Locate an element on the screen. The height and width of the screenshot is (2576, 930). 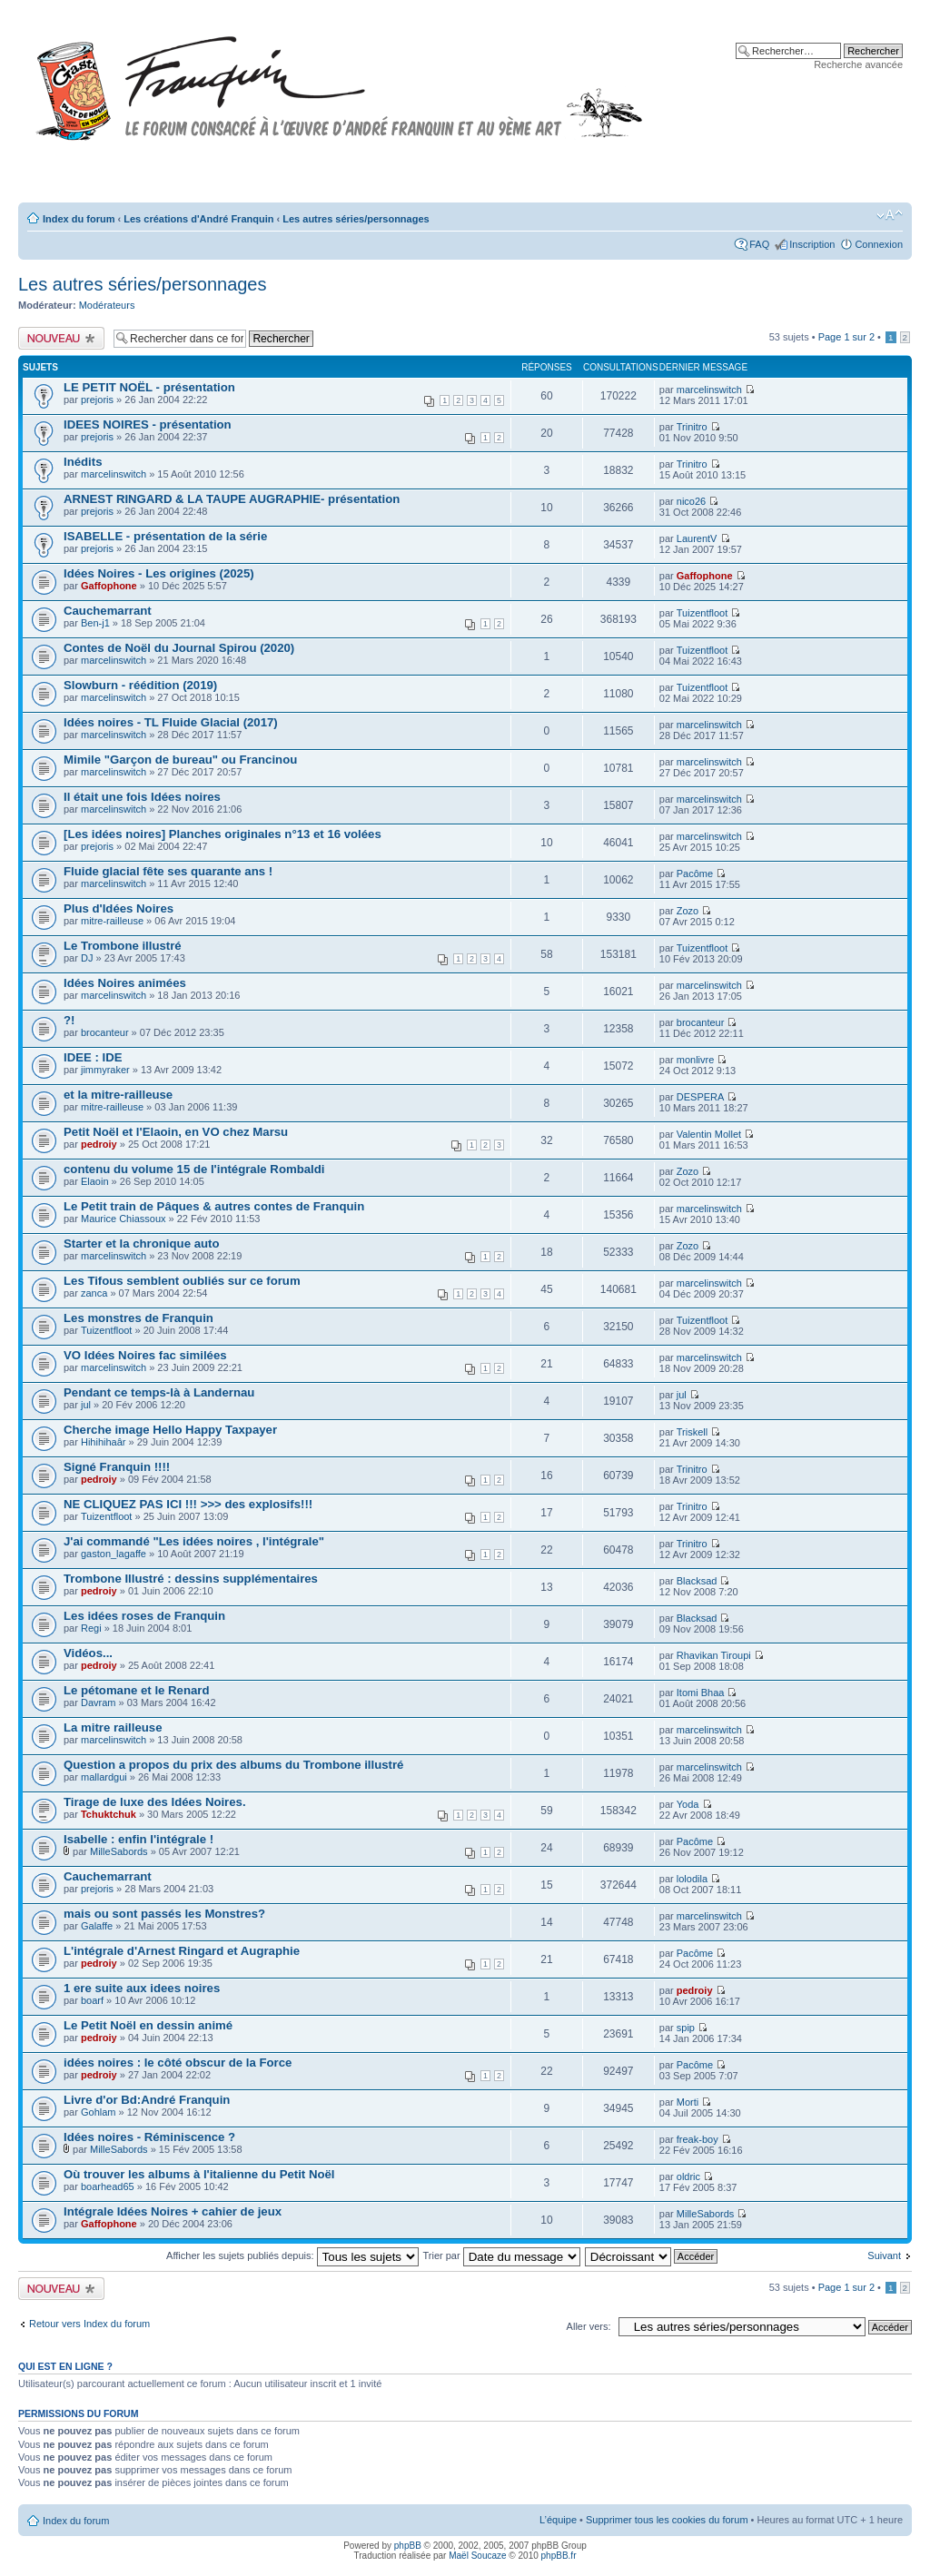
Tuizentfloot is located at coordinates (702, 612).